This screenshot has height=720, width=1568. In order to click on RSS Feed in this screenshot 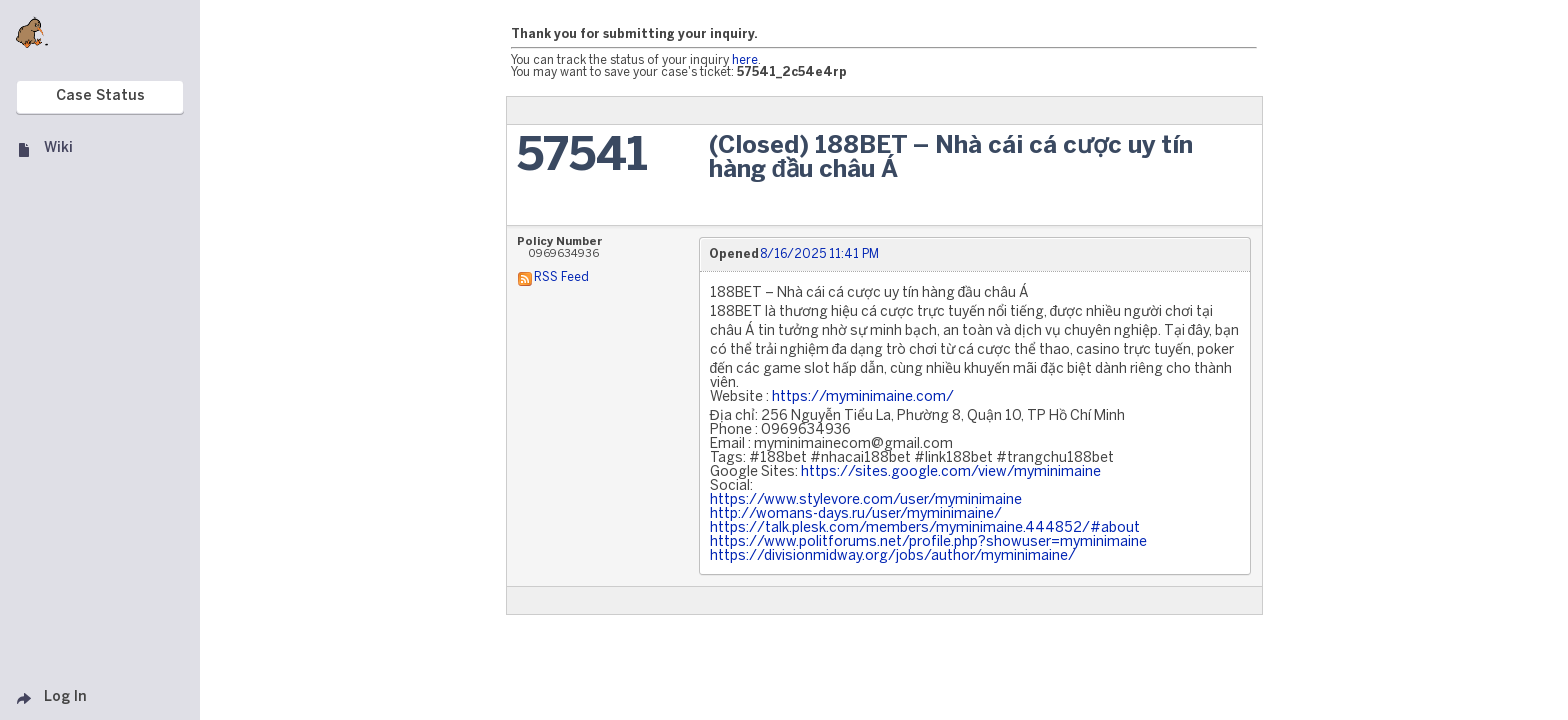, I will do `click(561, 277)`.